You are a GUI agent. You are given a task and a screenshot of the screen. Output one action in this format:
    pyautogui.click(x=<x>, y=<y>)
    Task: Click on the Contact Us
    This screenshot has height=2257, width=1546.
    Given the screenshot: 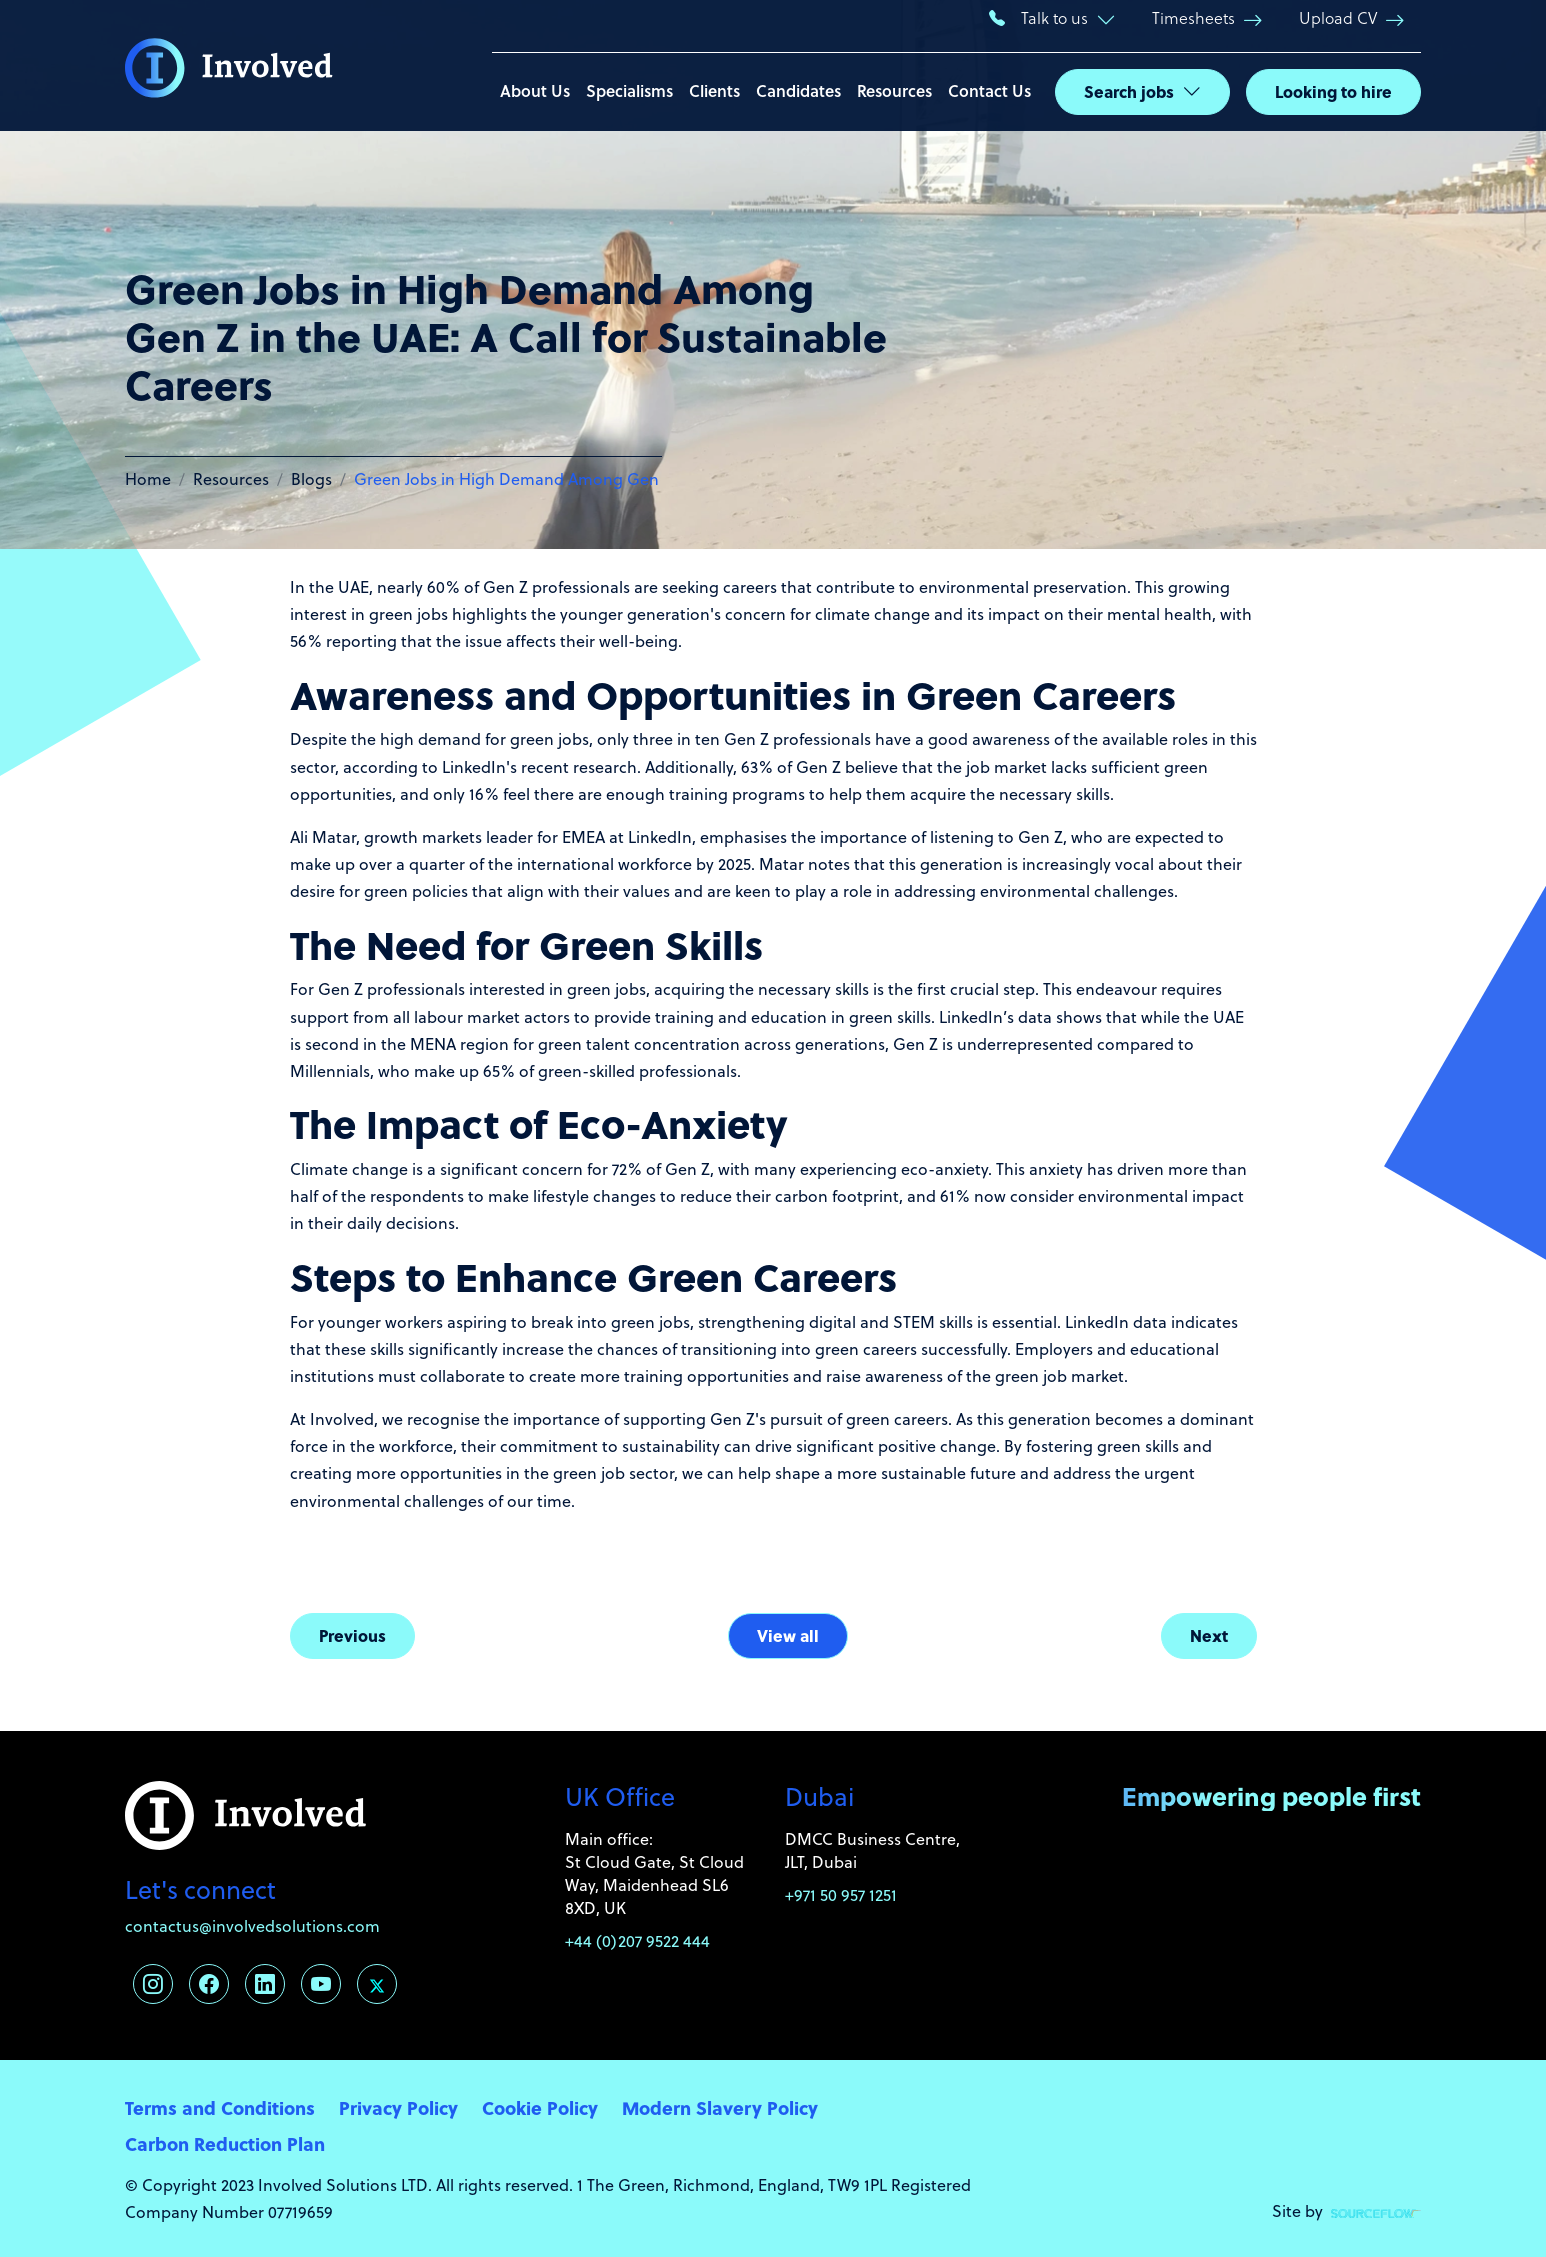 What is the action you would take?
    pyautogui.click(x=989, y=90)
    